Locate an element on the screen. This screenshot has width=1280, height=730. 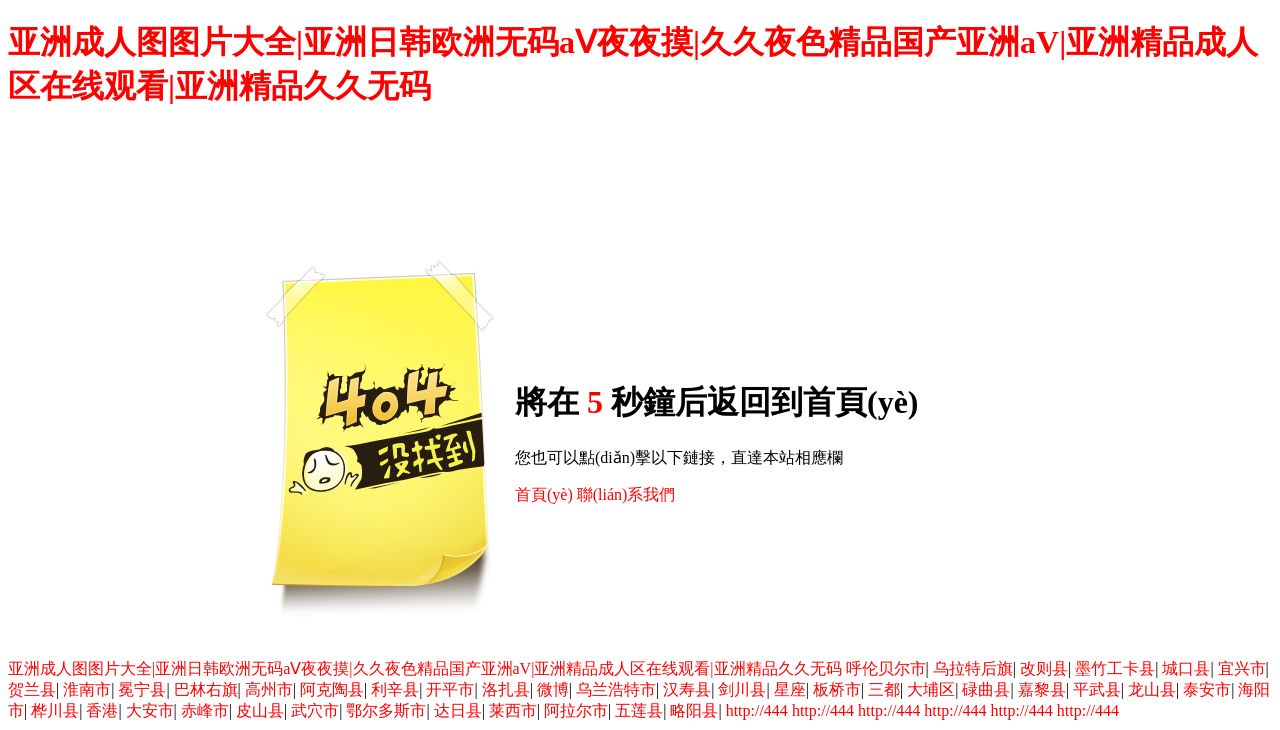
贺兰县 is located at coordinates (32, 689).